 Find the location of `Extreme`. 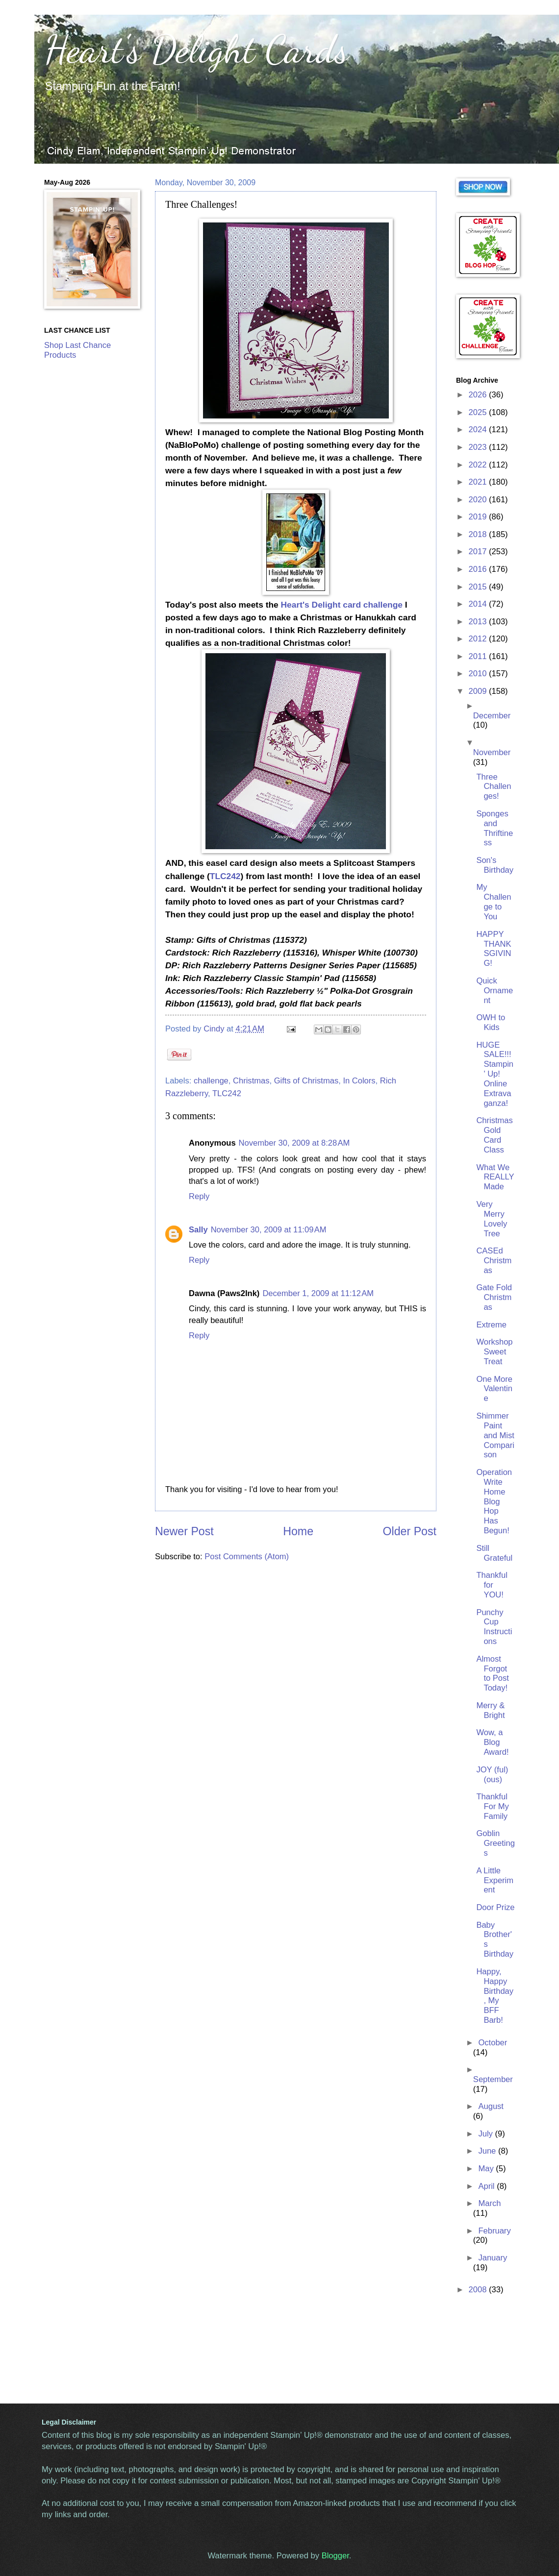

Extreme is located at coordinates (491, 1324).